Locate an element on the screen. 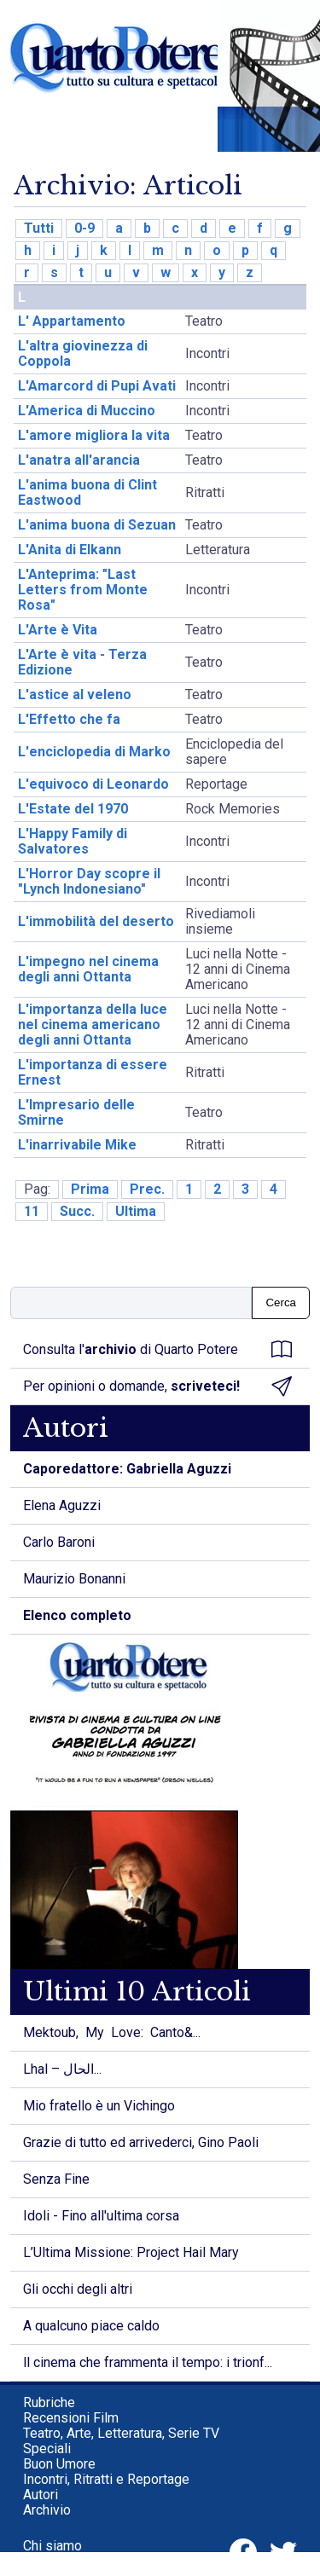  Prima is located at coordinates (90, 1189).